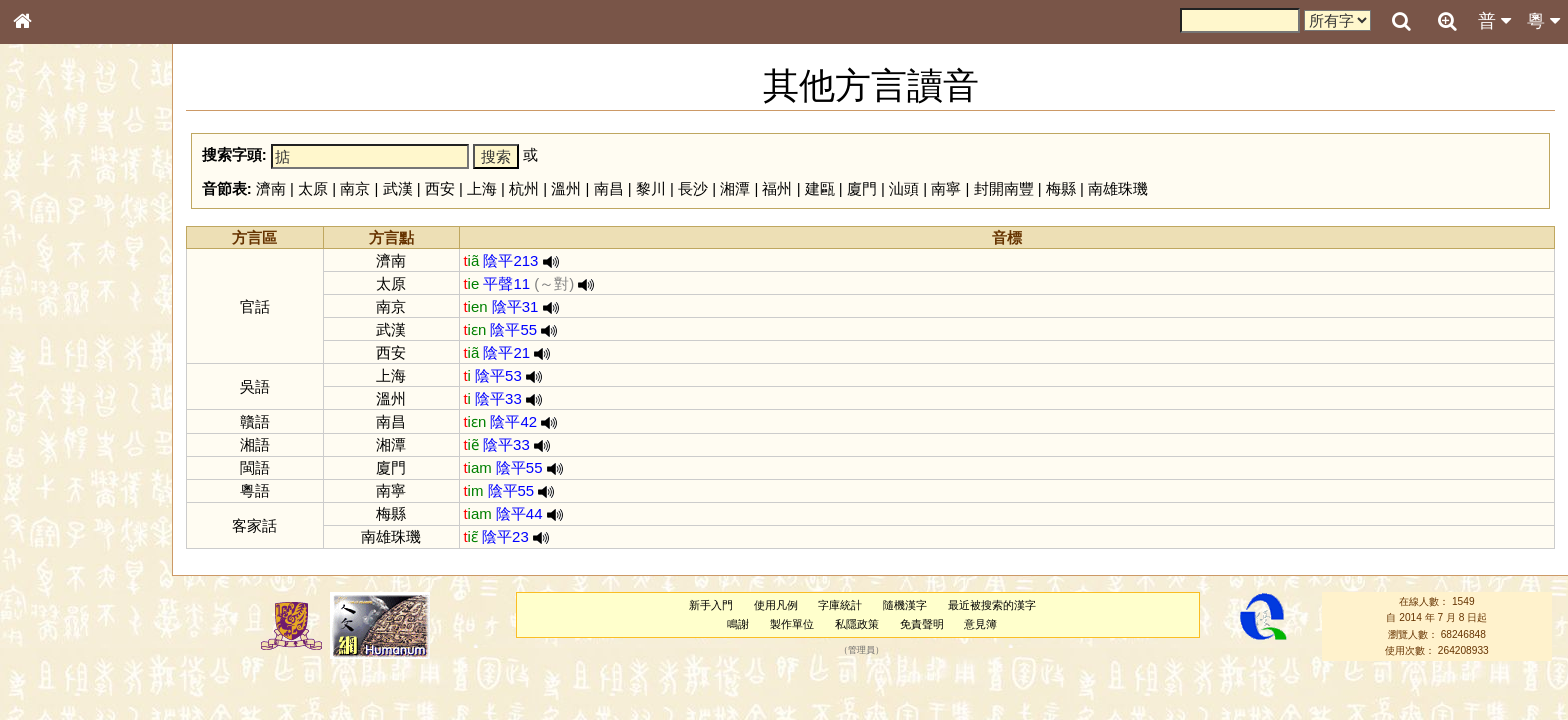 Image resolution: width=1568 pixels, height=720 pixels. I want to click on 汕頭, so click(904, 188).